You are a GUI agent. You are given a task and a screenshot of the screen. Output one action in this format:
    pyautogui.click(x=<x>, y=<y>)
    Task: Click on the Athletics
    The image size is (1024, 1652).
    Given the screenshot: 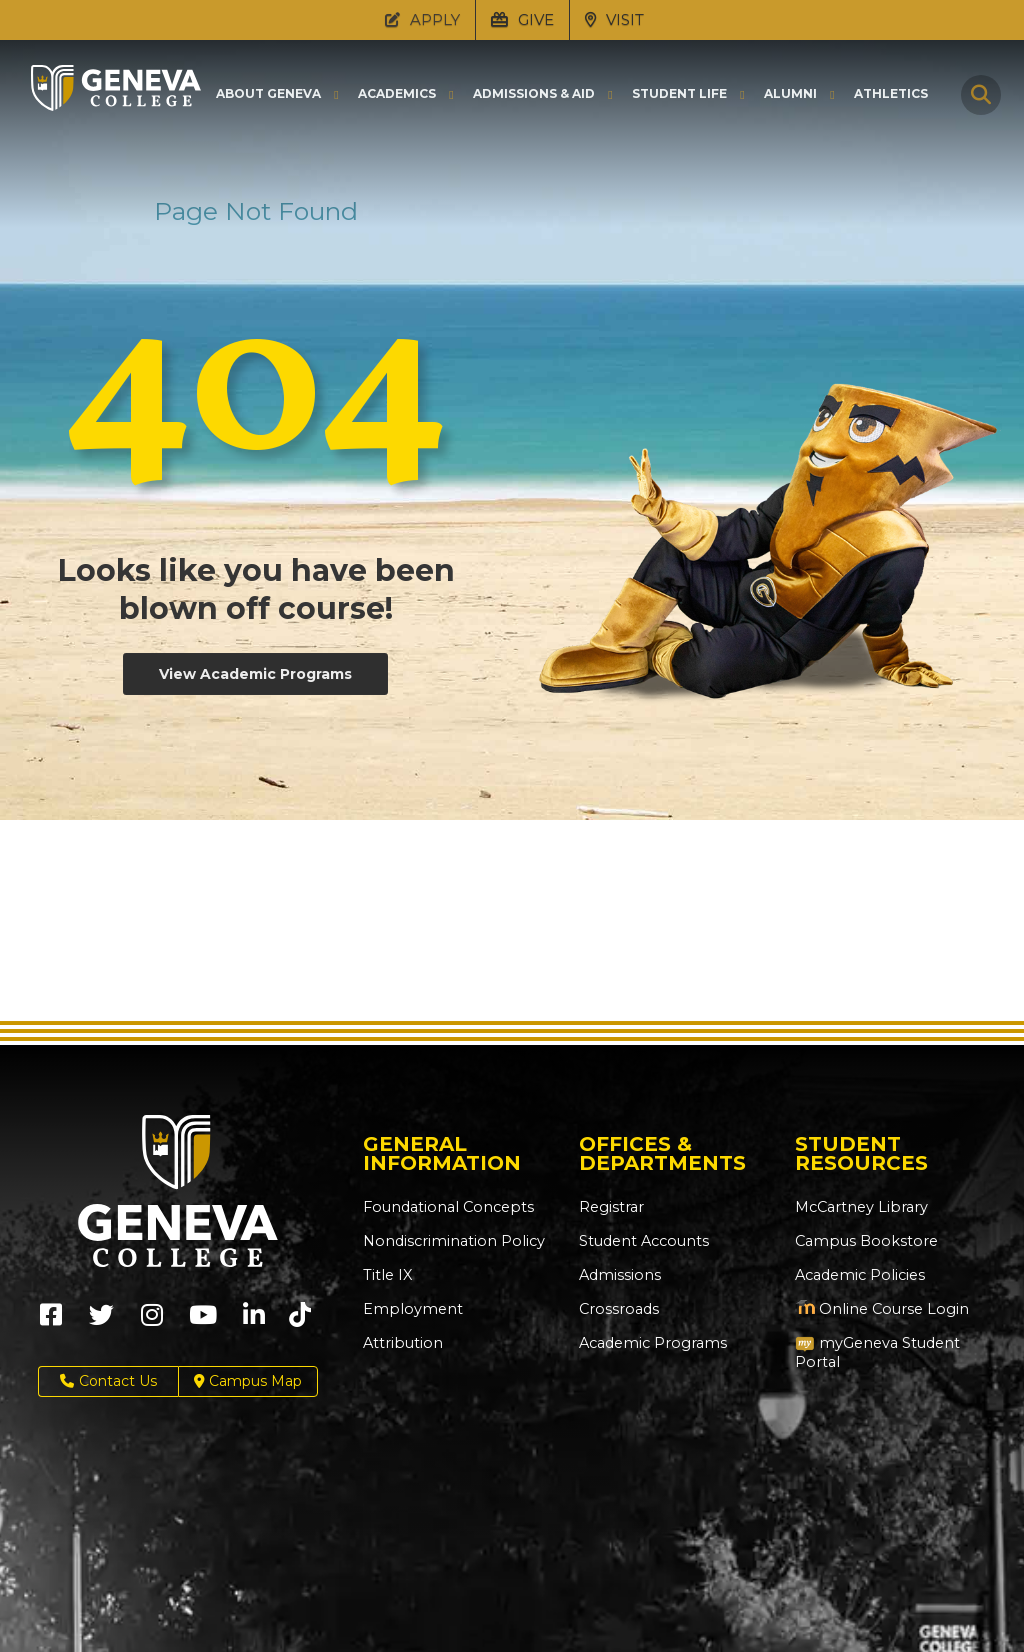 What is the action you would take?
    pyautogui.click(x=891, y=94)
    